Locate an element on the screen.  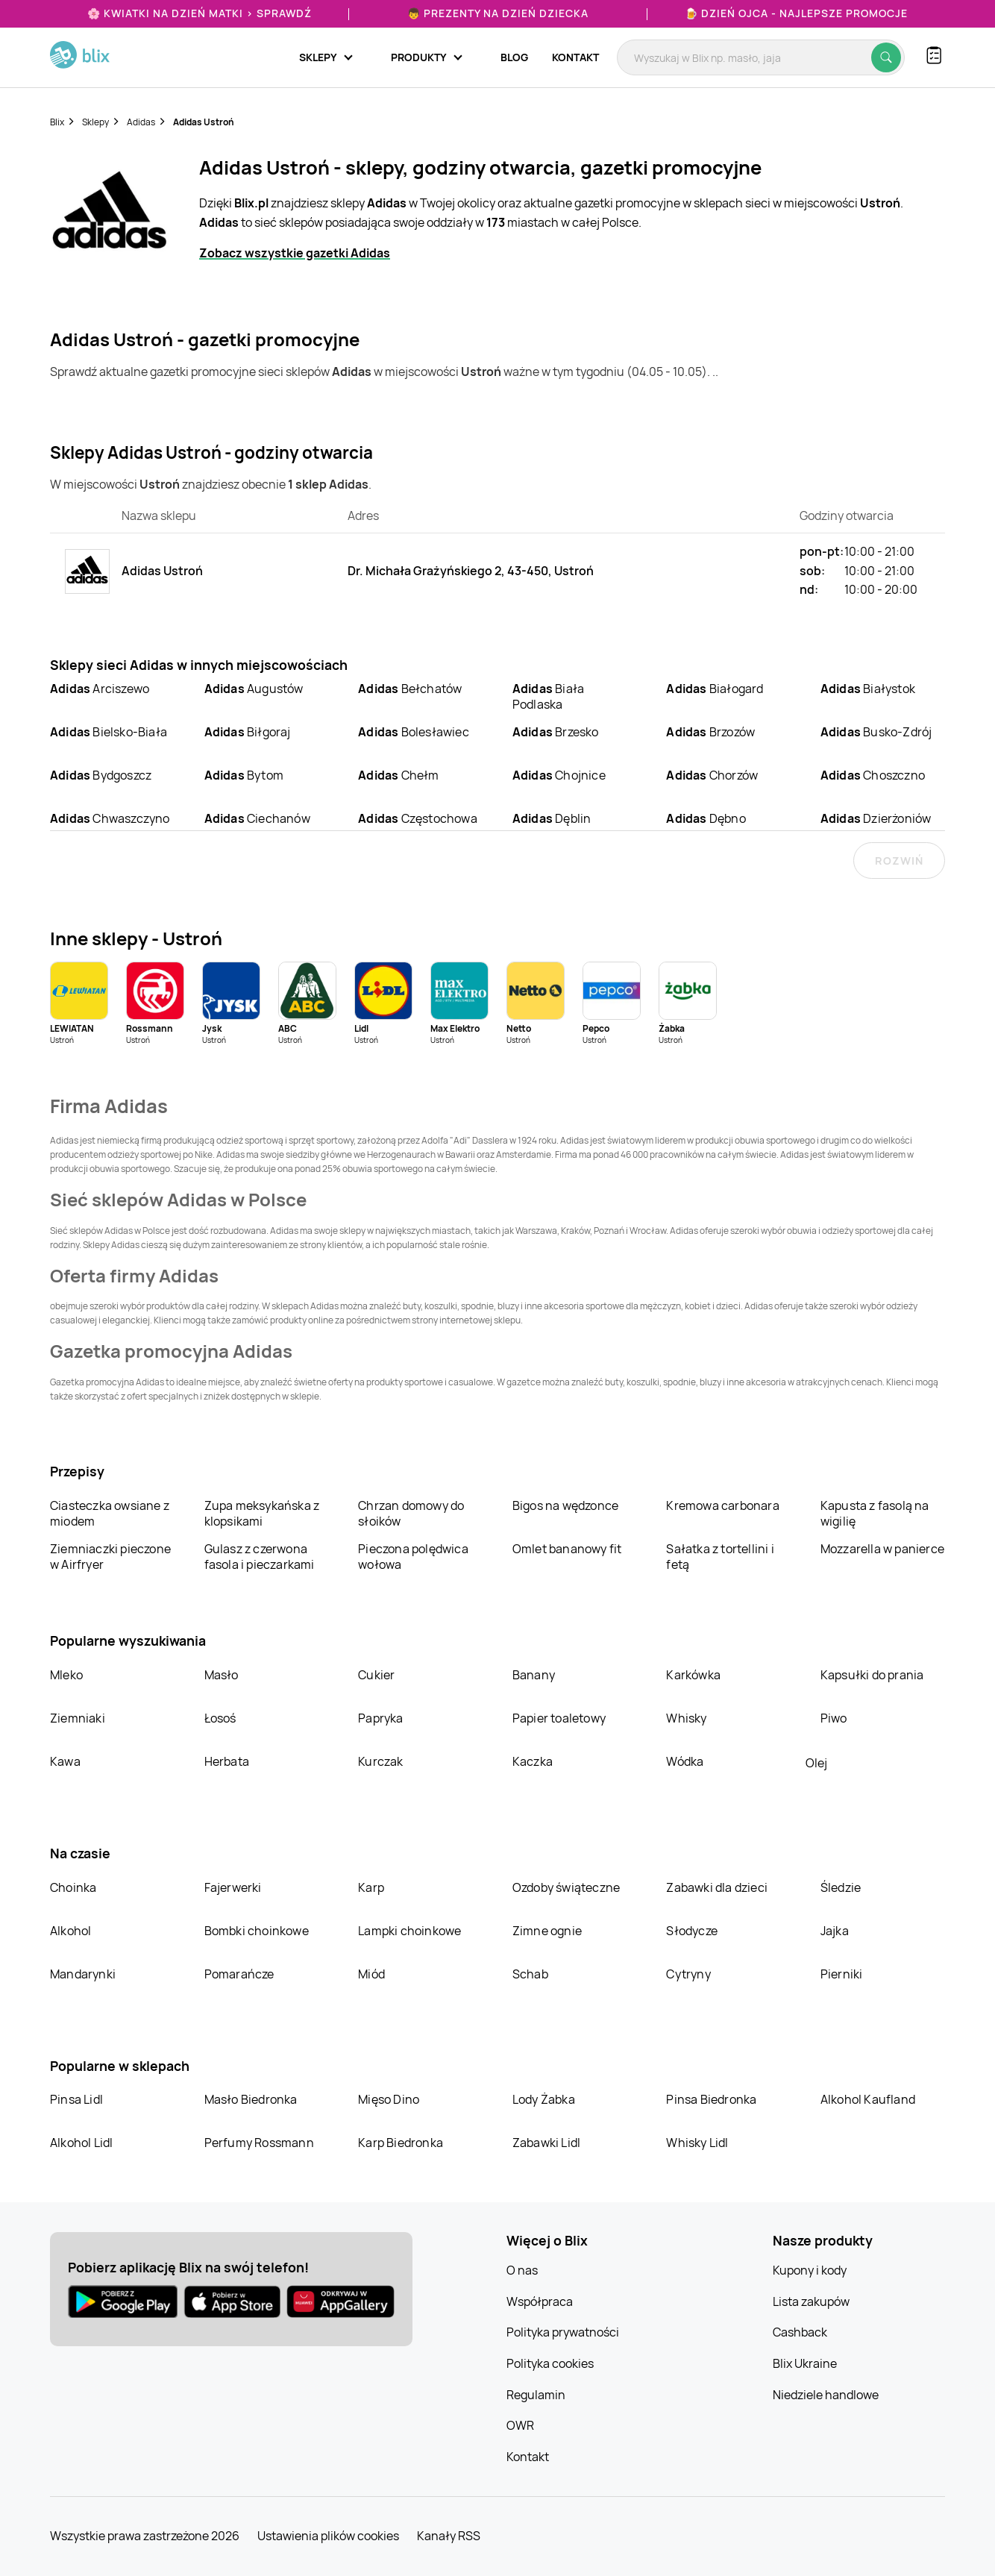
Zupa meksykańska z klopsikami is located at coordinates (262, 1513).